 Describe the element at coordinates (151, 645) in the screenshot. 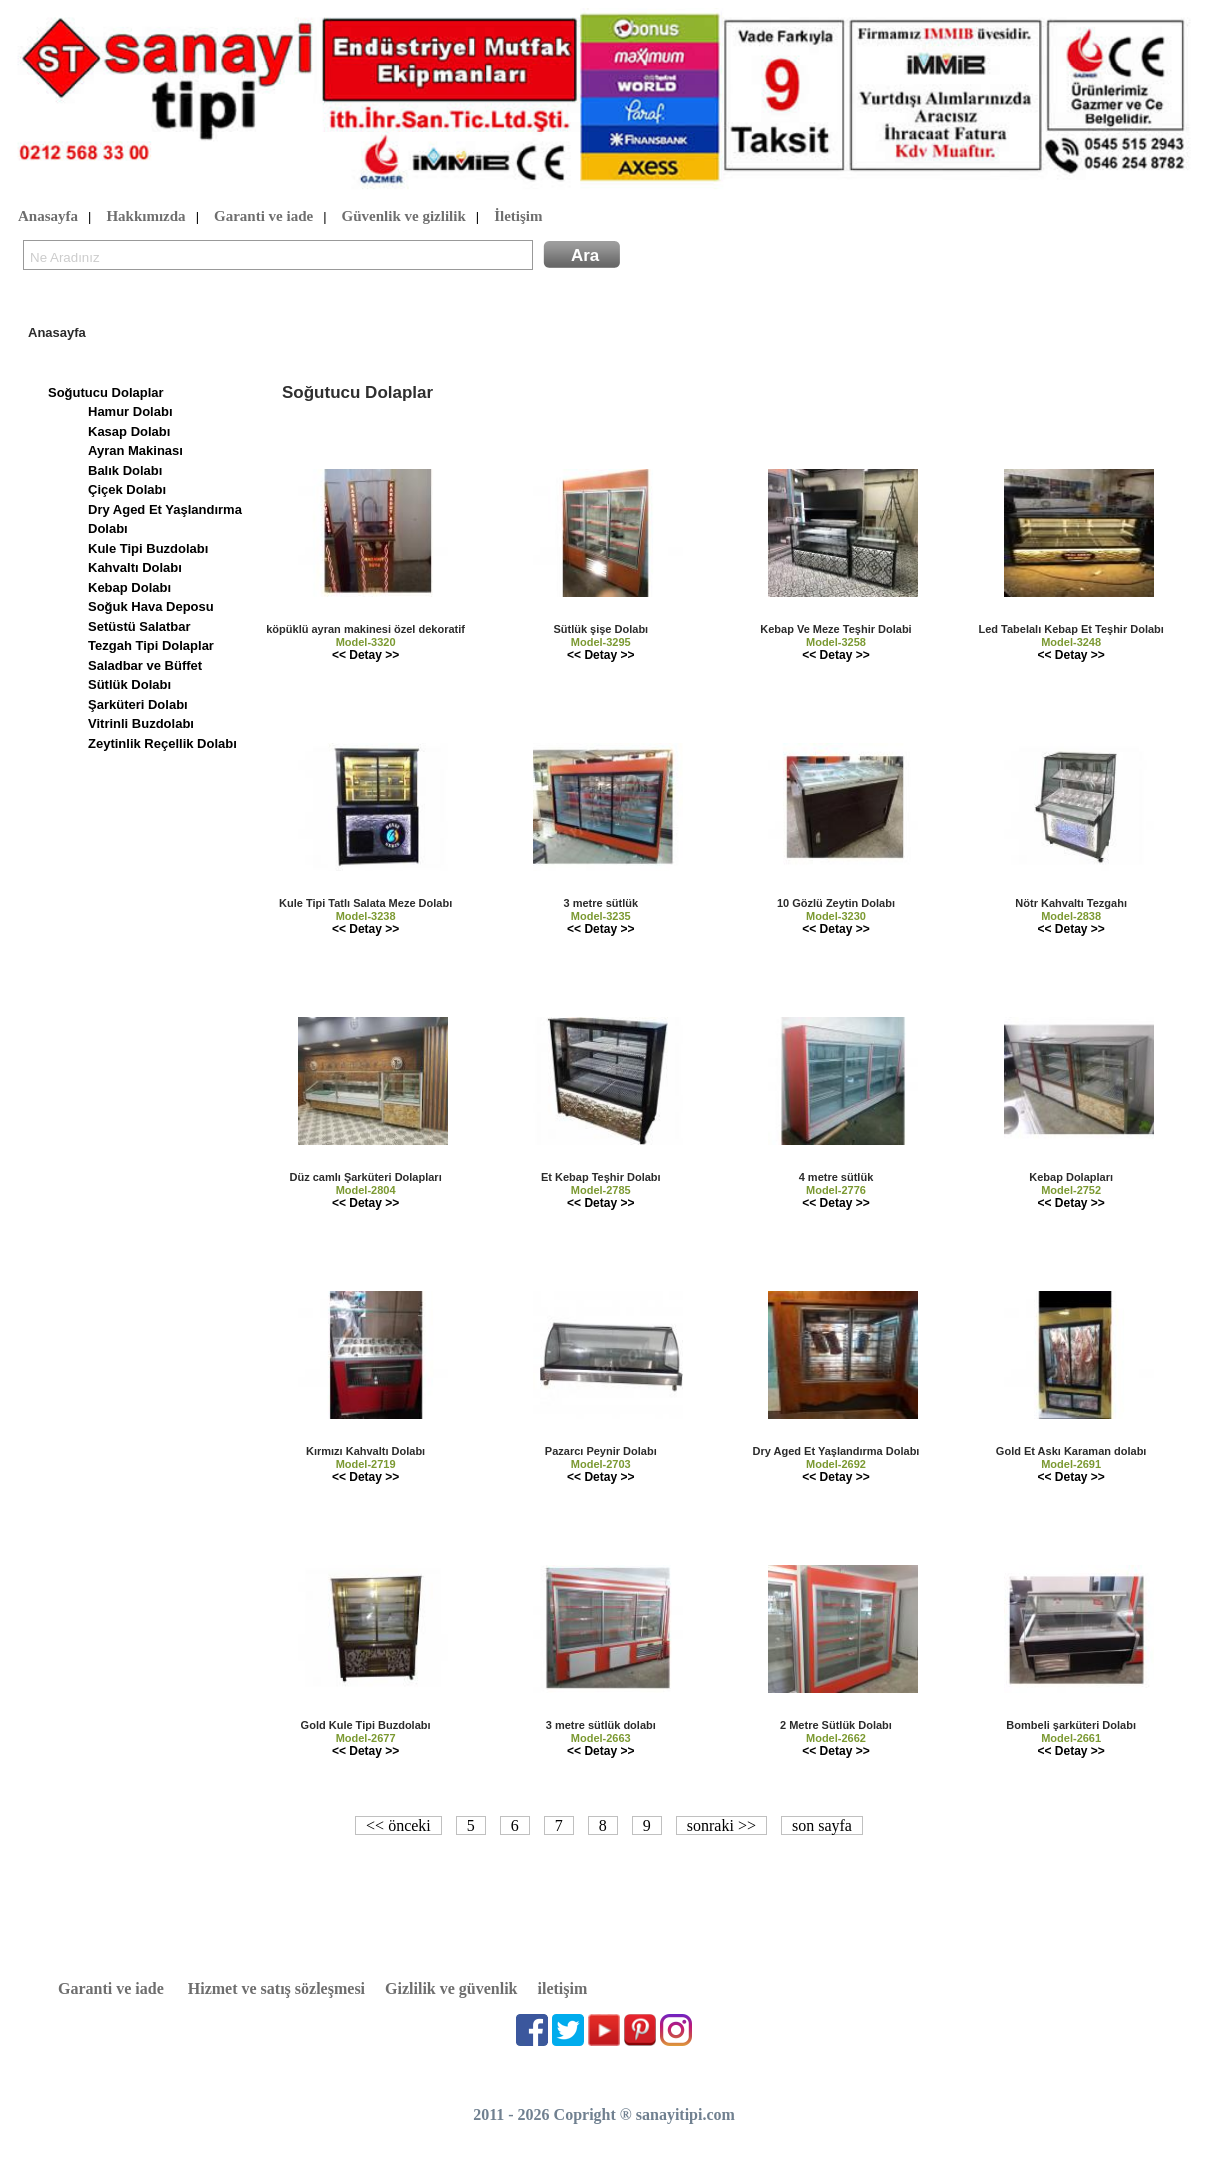

I see `Tezgah Tipi Dolaplar` at that location.